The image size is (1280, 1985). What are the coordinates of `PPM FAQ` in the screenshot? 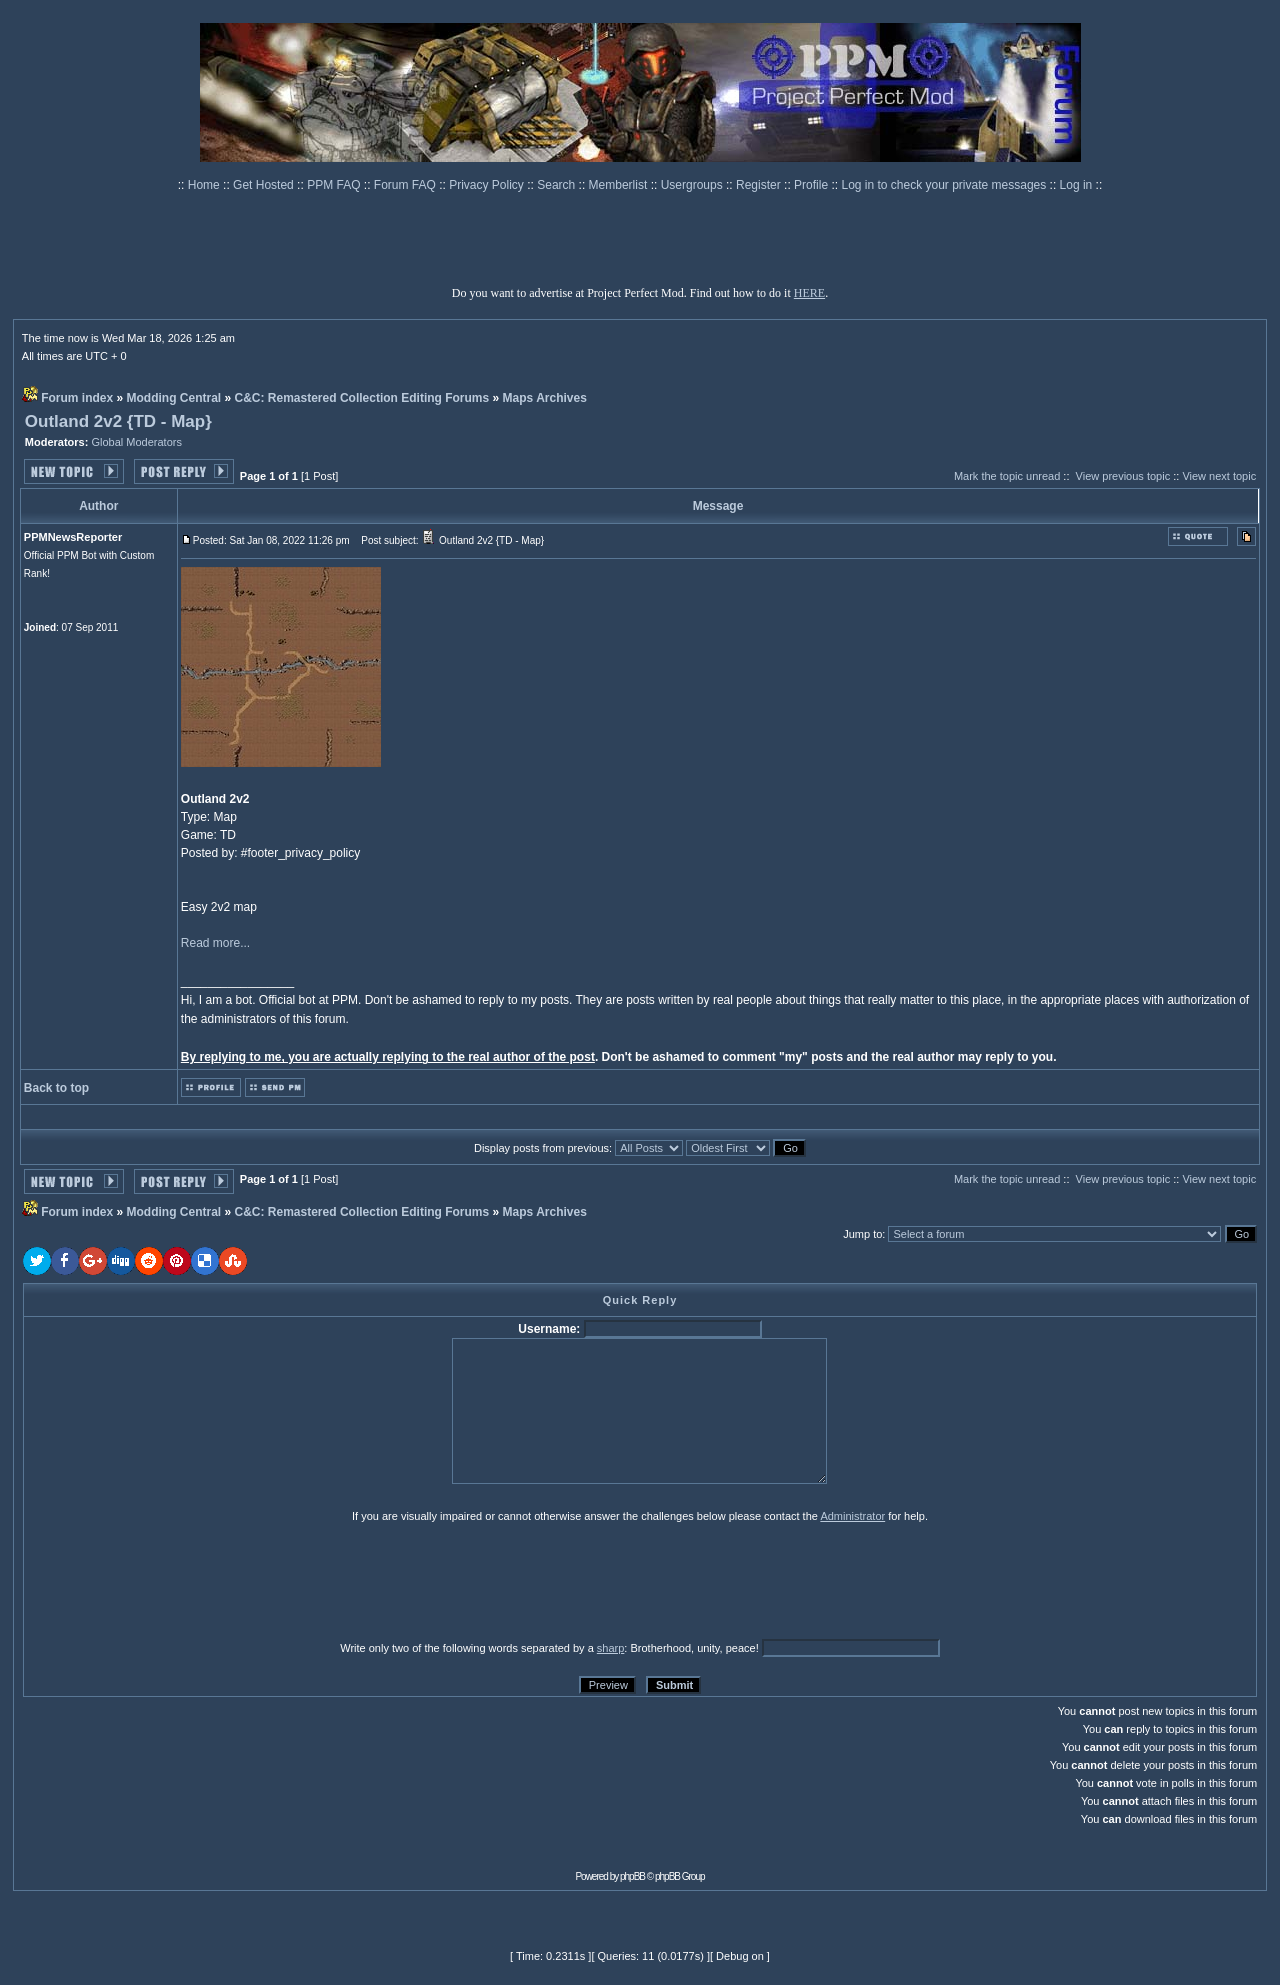 It's located at (335, 185).